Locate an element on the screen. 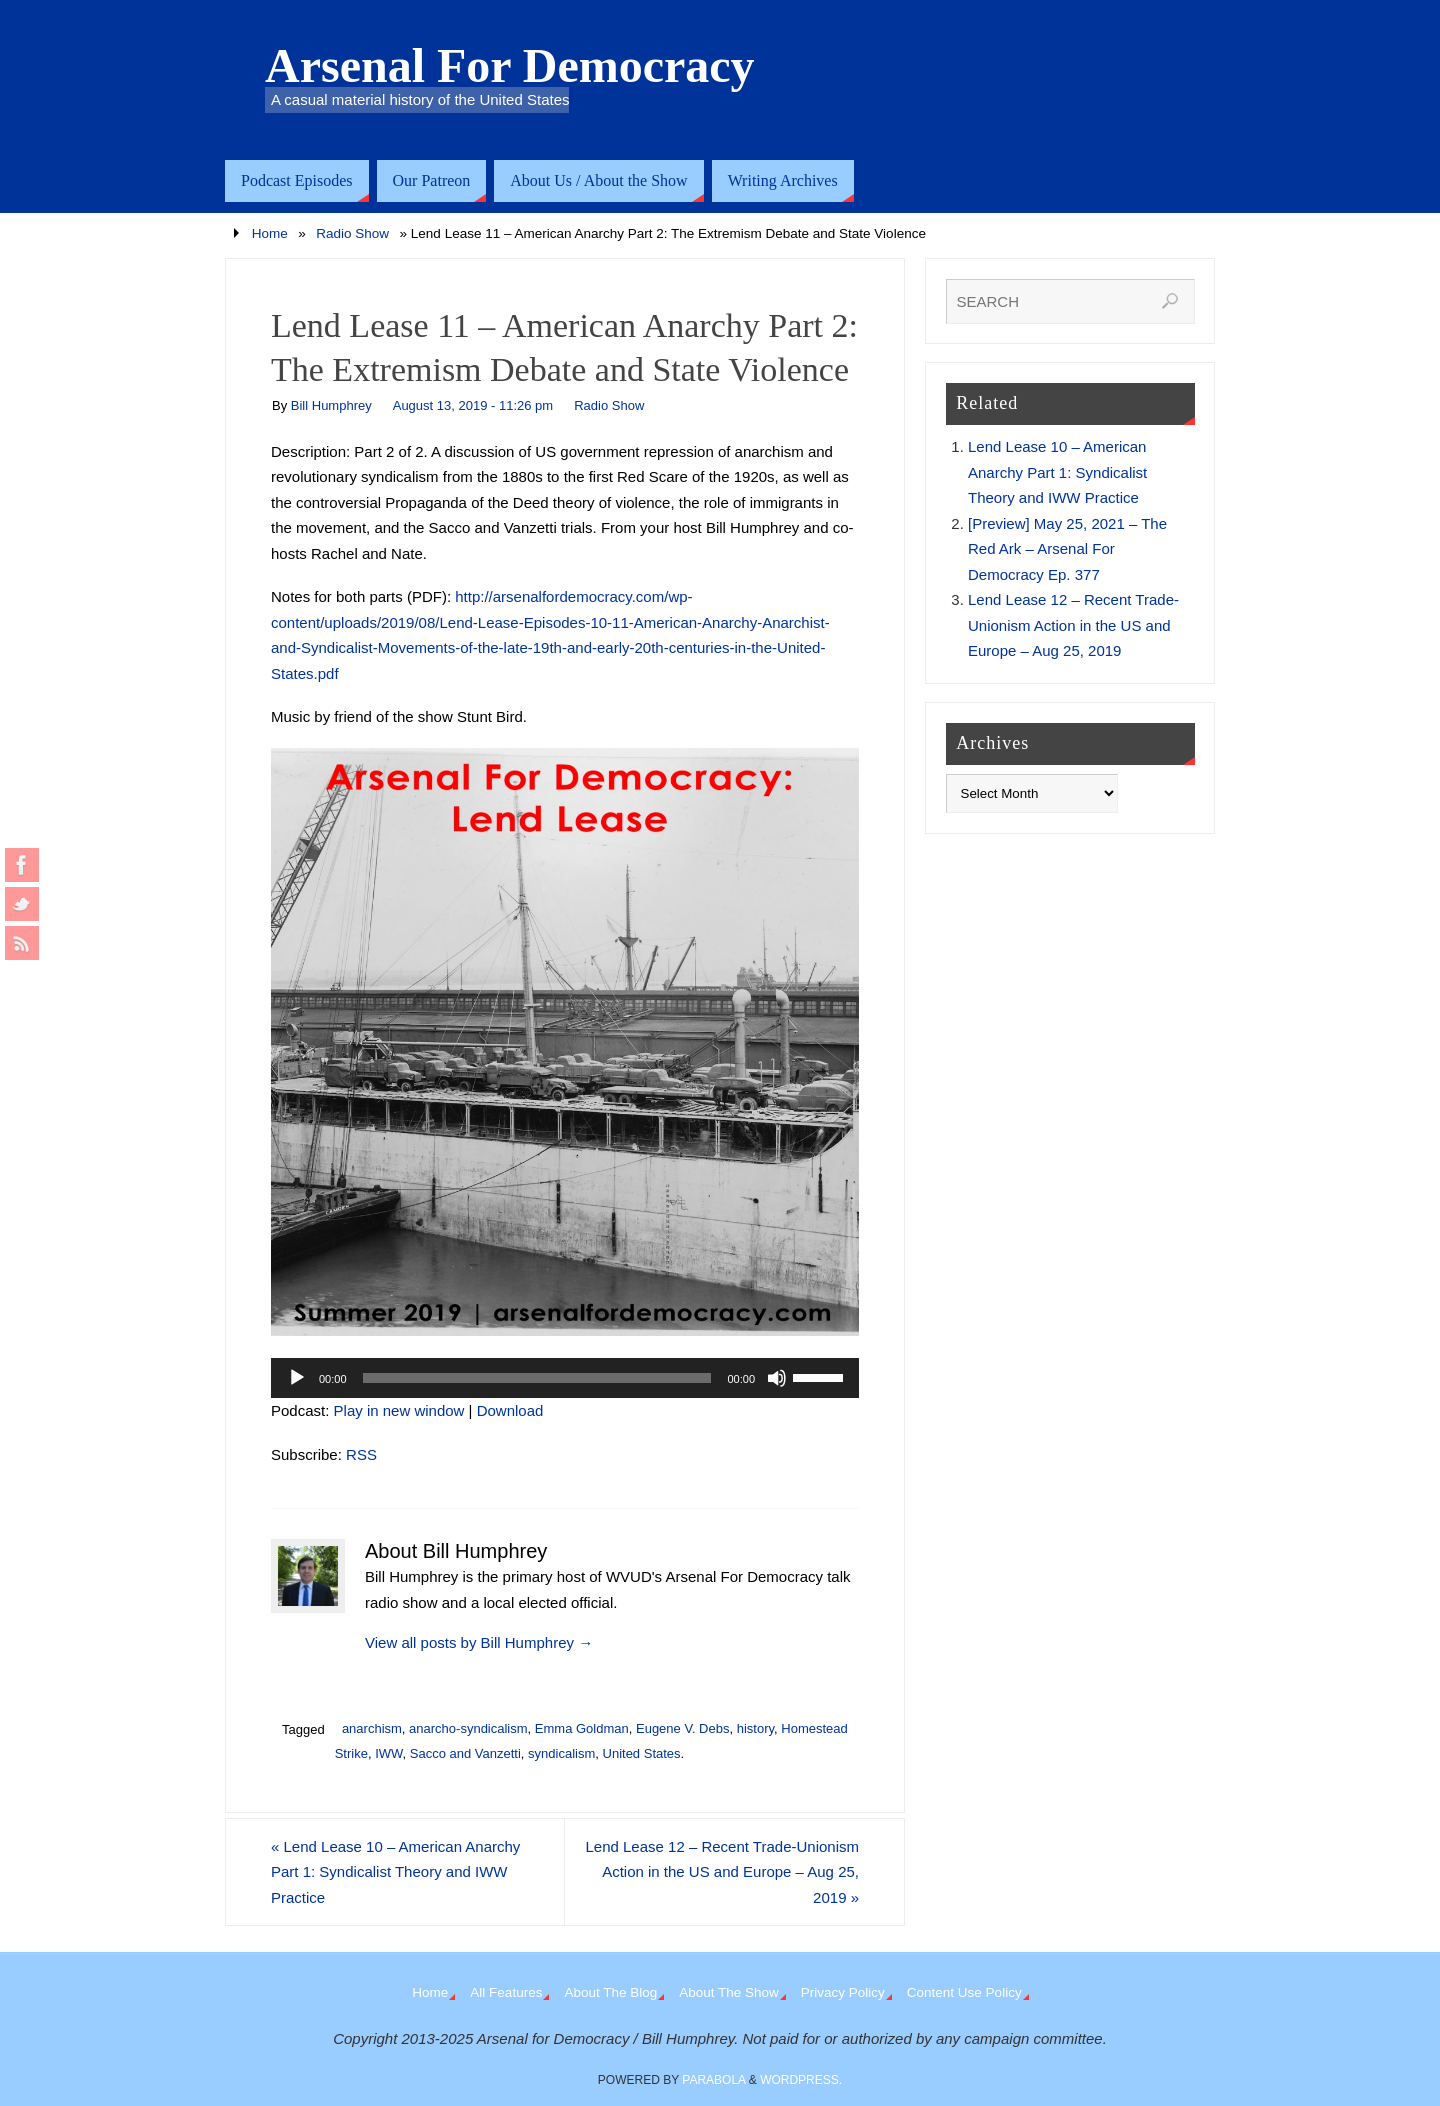  RSS is located at coordinates (361, 1454).